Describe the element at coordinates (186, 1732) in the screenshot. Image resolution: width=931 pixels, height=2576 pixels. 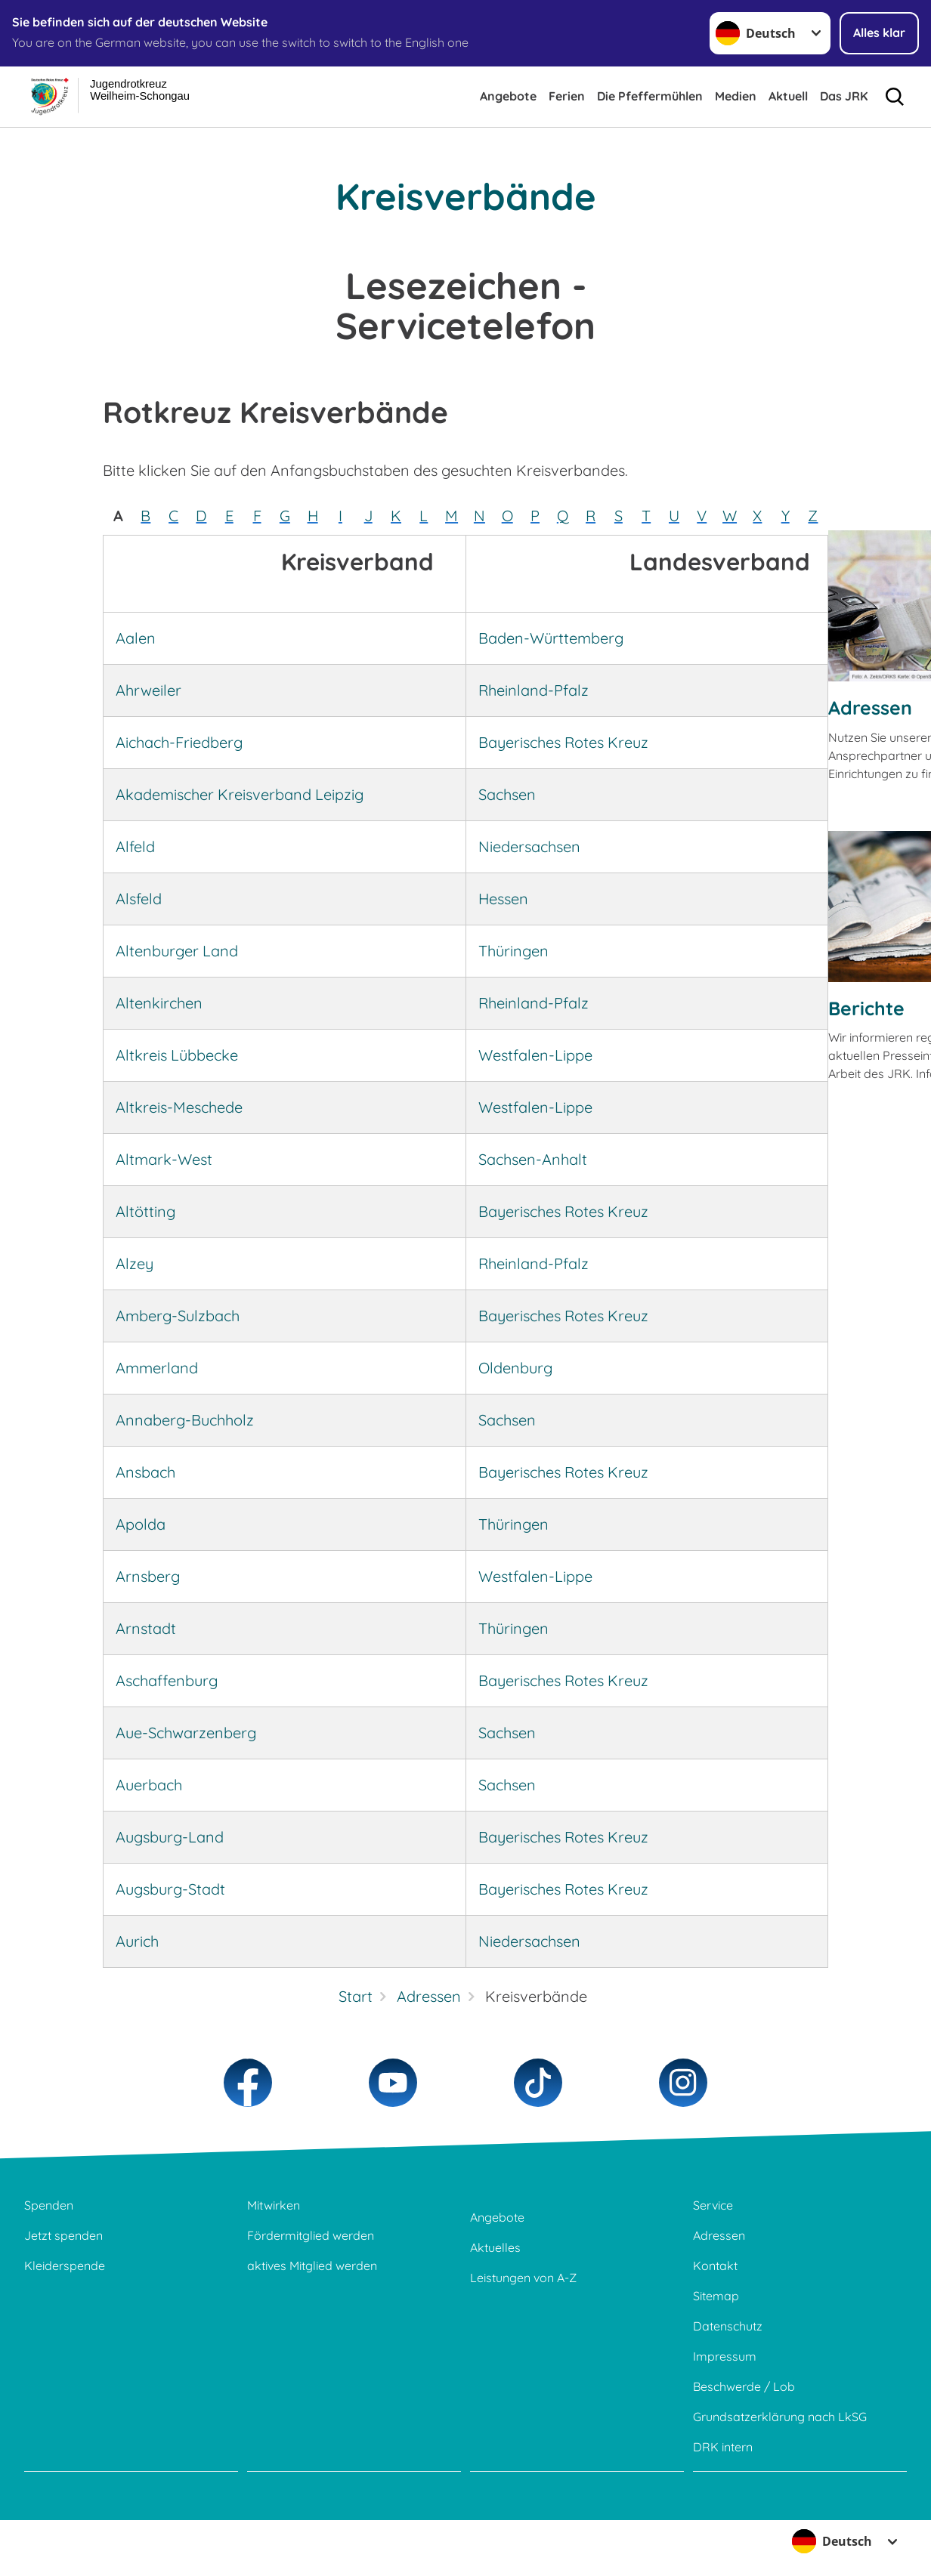
I see `Aue-Schwarzenberg` at that location.